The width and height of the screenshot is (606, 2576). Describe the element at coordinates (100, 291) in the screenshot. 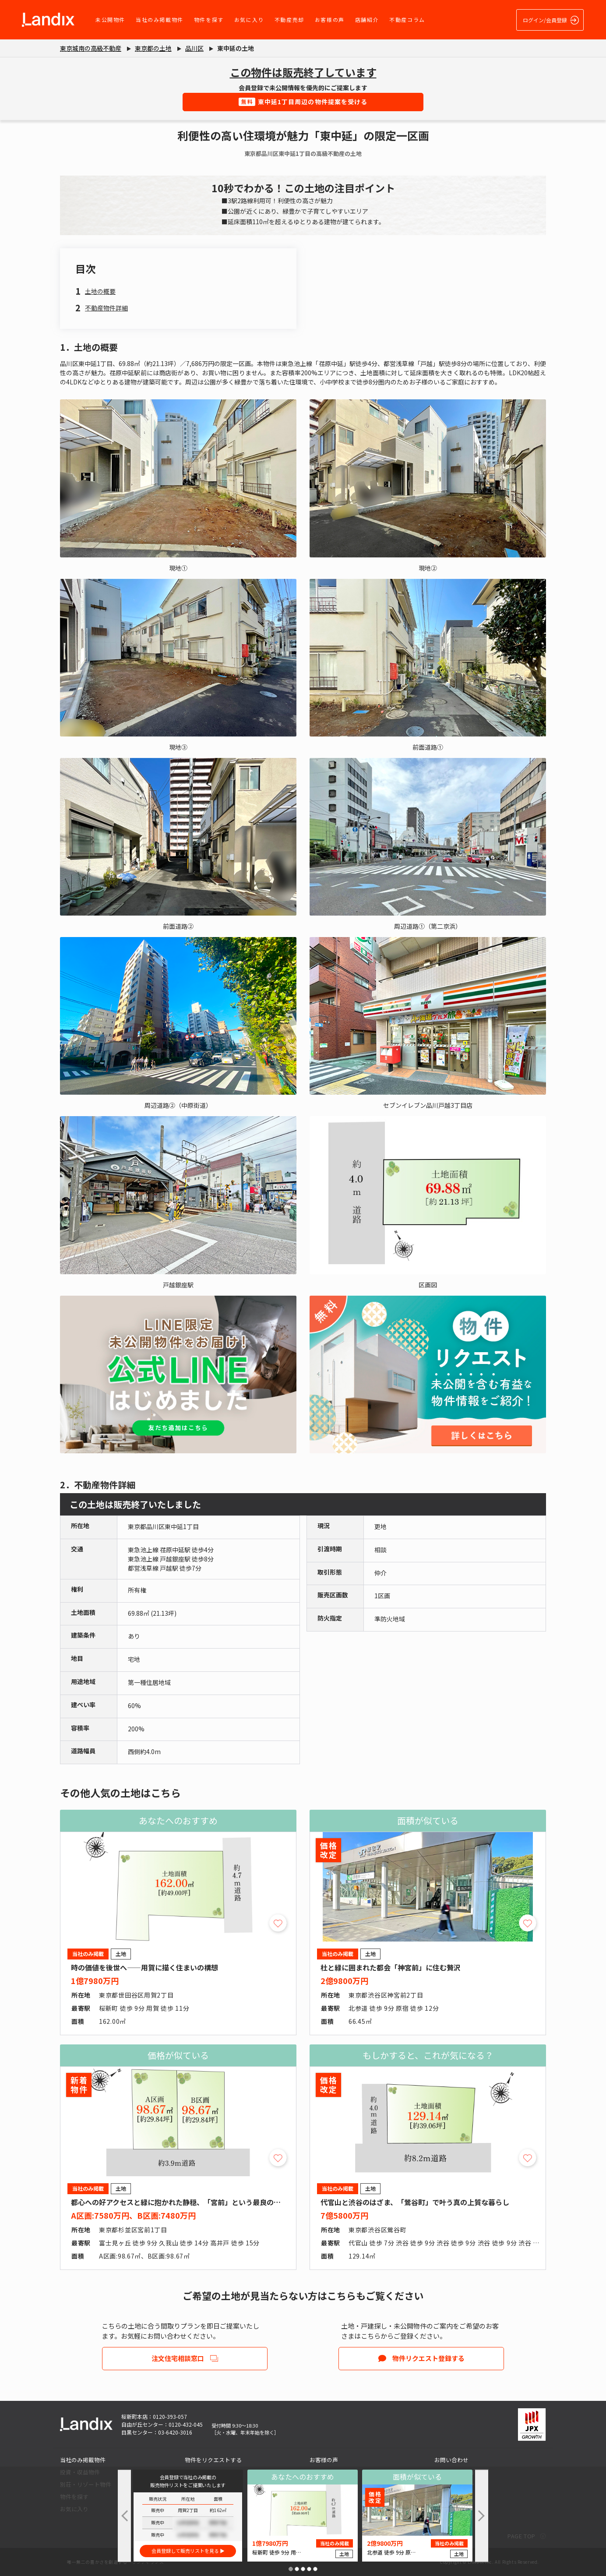

I see `土地の概要` at that location.